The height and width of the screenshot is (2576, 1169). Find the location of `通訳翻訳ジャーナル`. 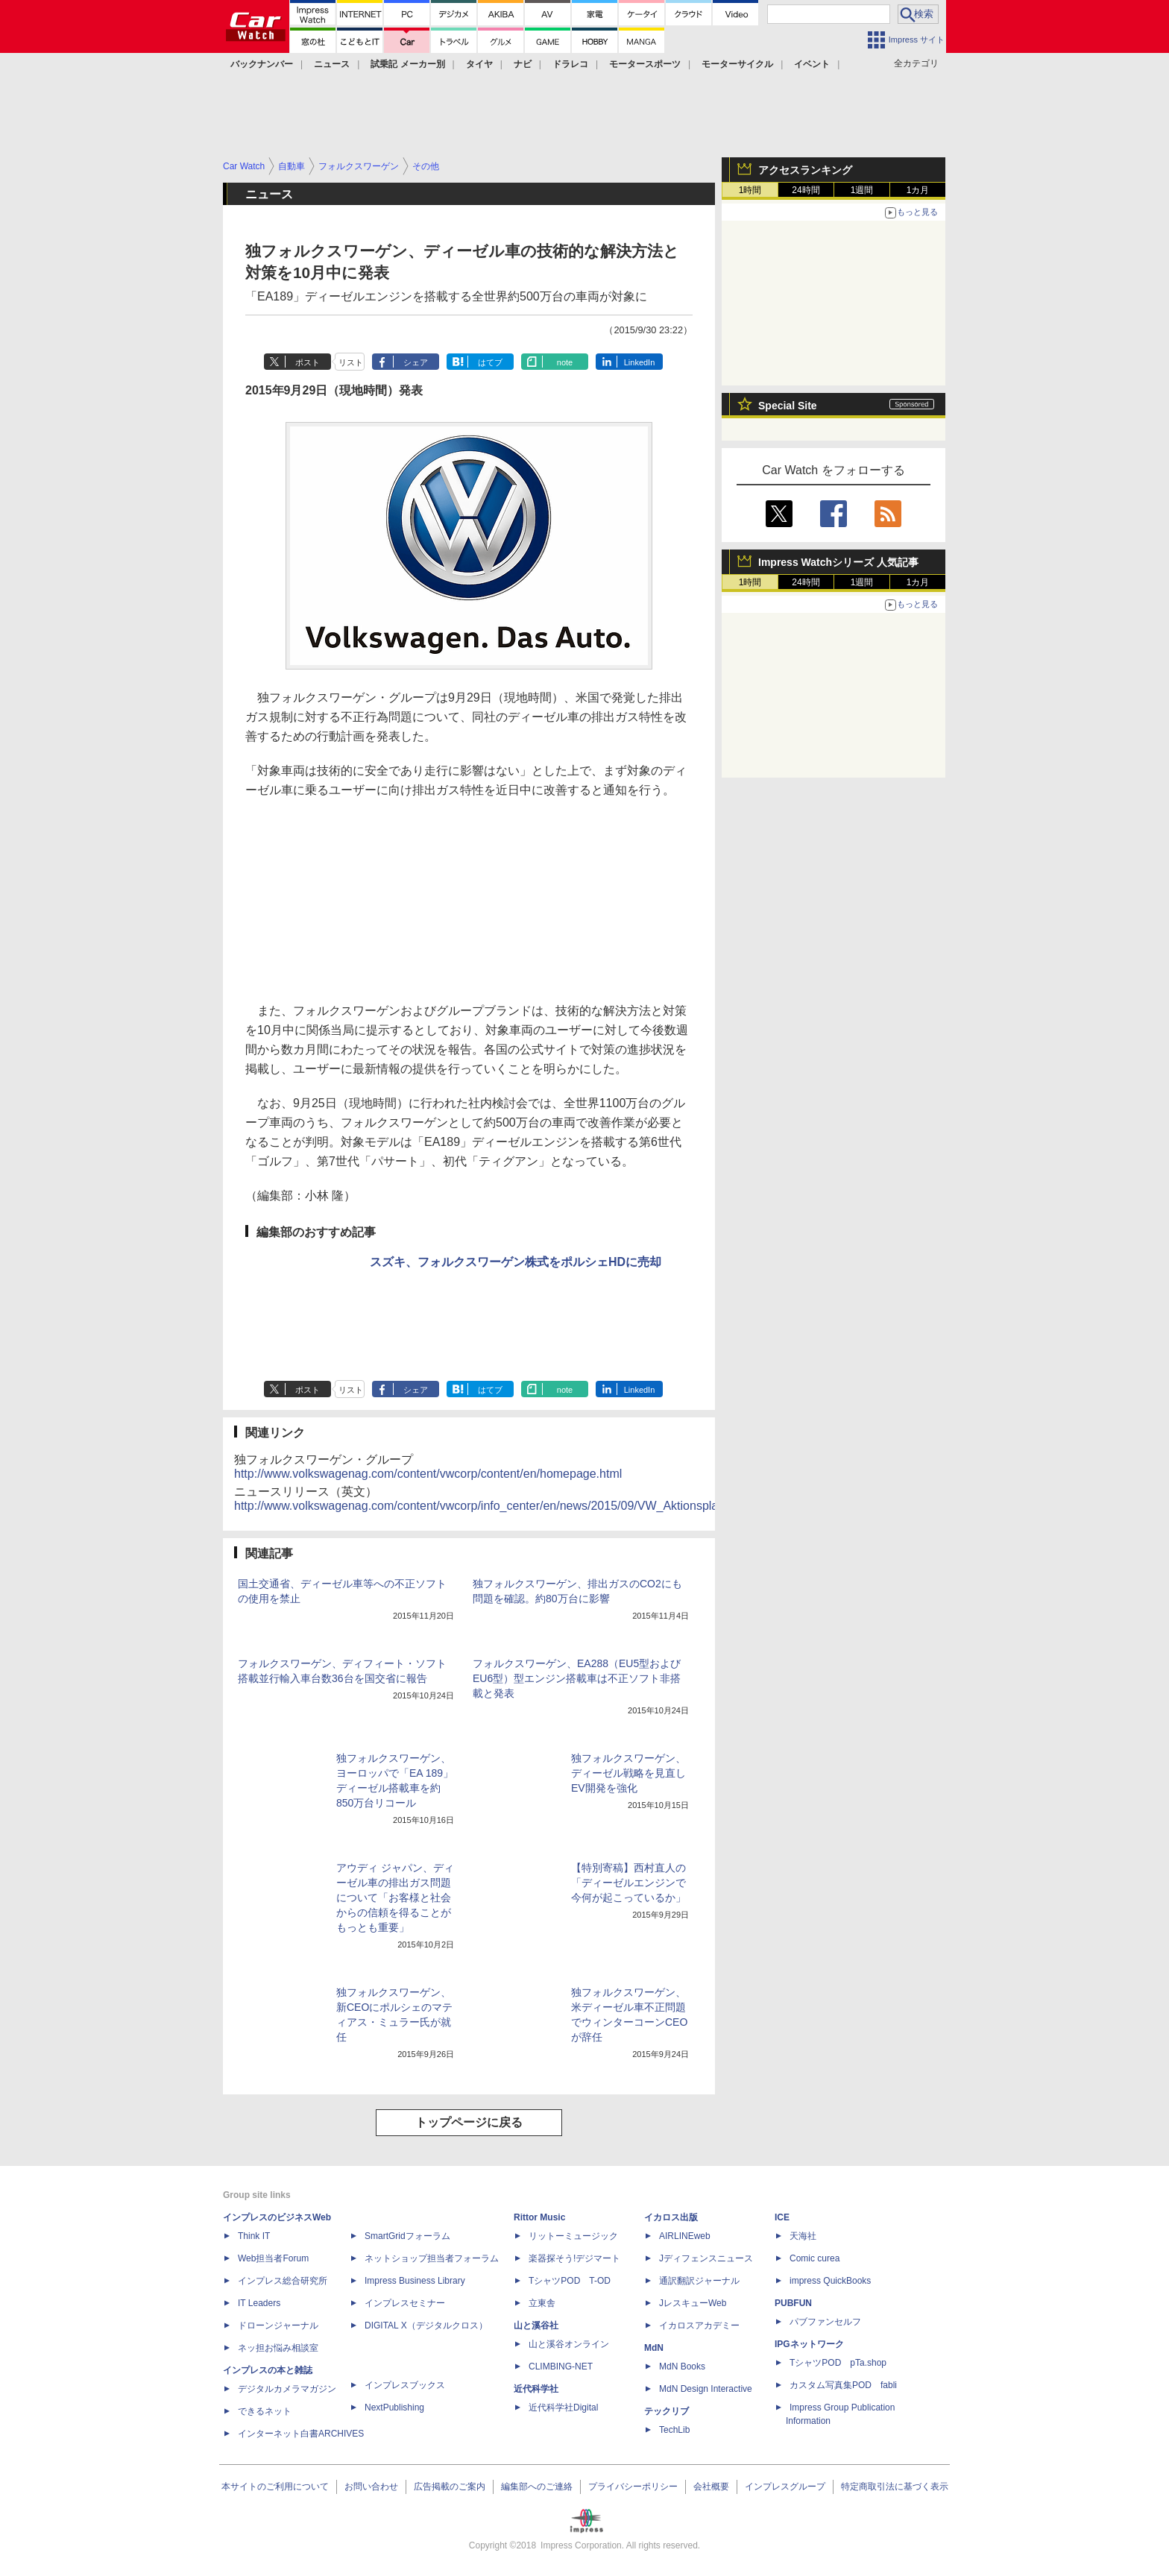

通訳翻訳ジャーナル is located at coordinates (699, 2281).